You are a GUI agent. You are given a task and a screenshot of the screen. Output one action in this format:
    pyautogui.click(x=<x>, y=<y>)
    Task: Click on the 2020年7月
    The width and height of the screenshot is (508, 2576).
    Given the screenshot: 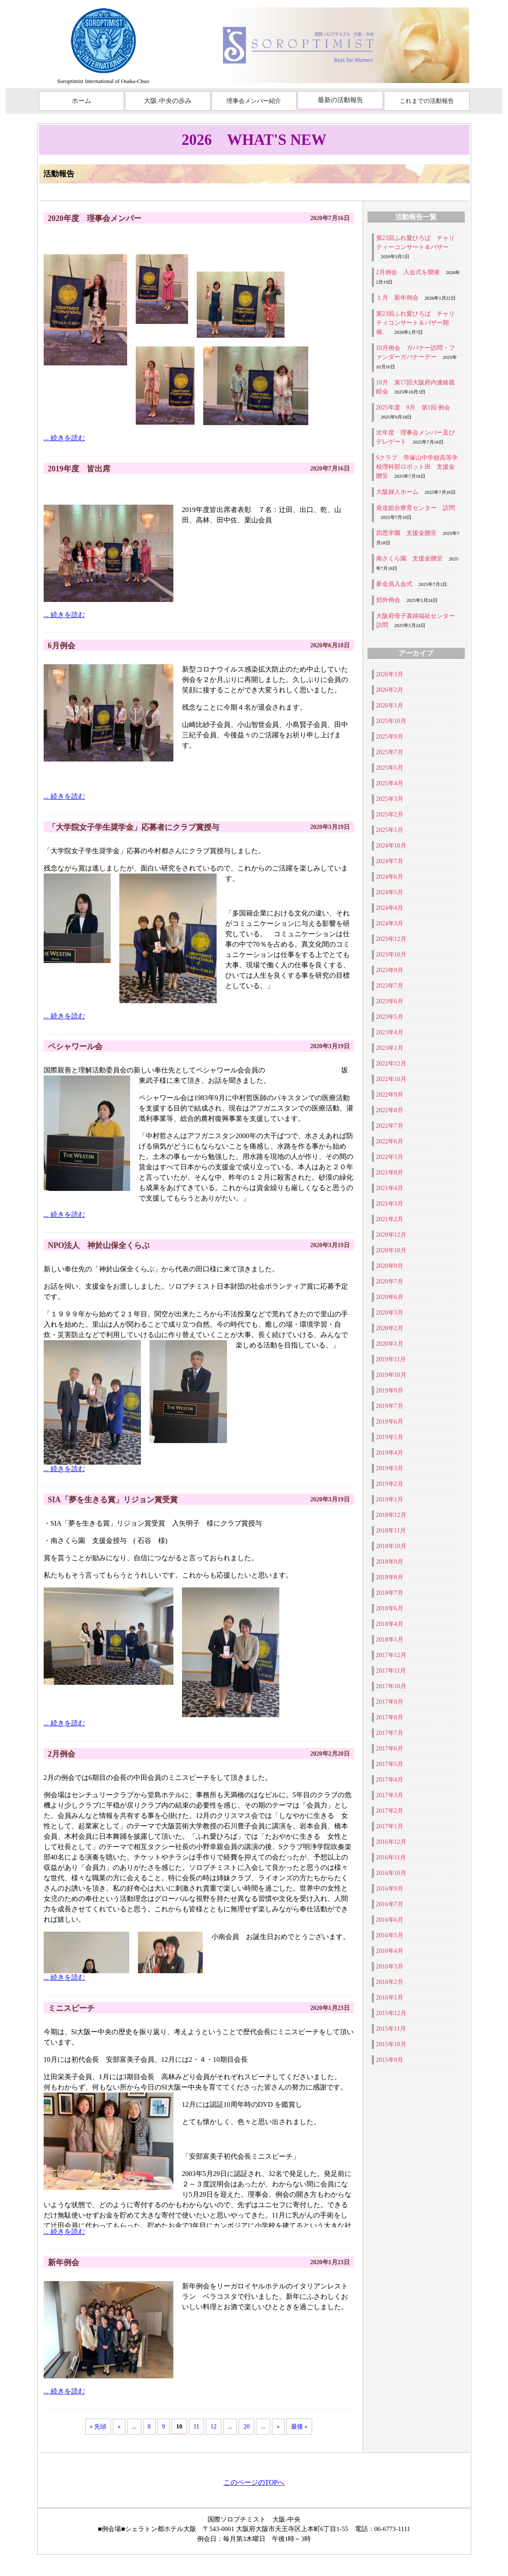 What is the action you would take?
    pyautogui.click(x=389, y=1281)
    